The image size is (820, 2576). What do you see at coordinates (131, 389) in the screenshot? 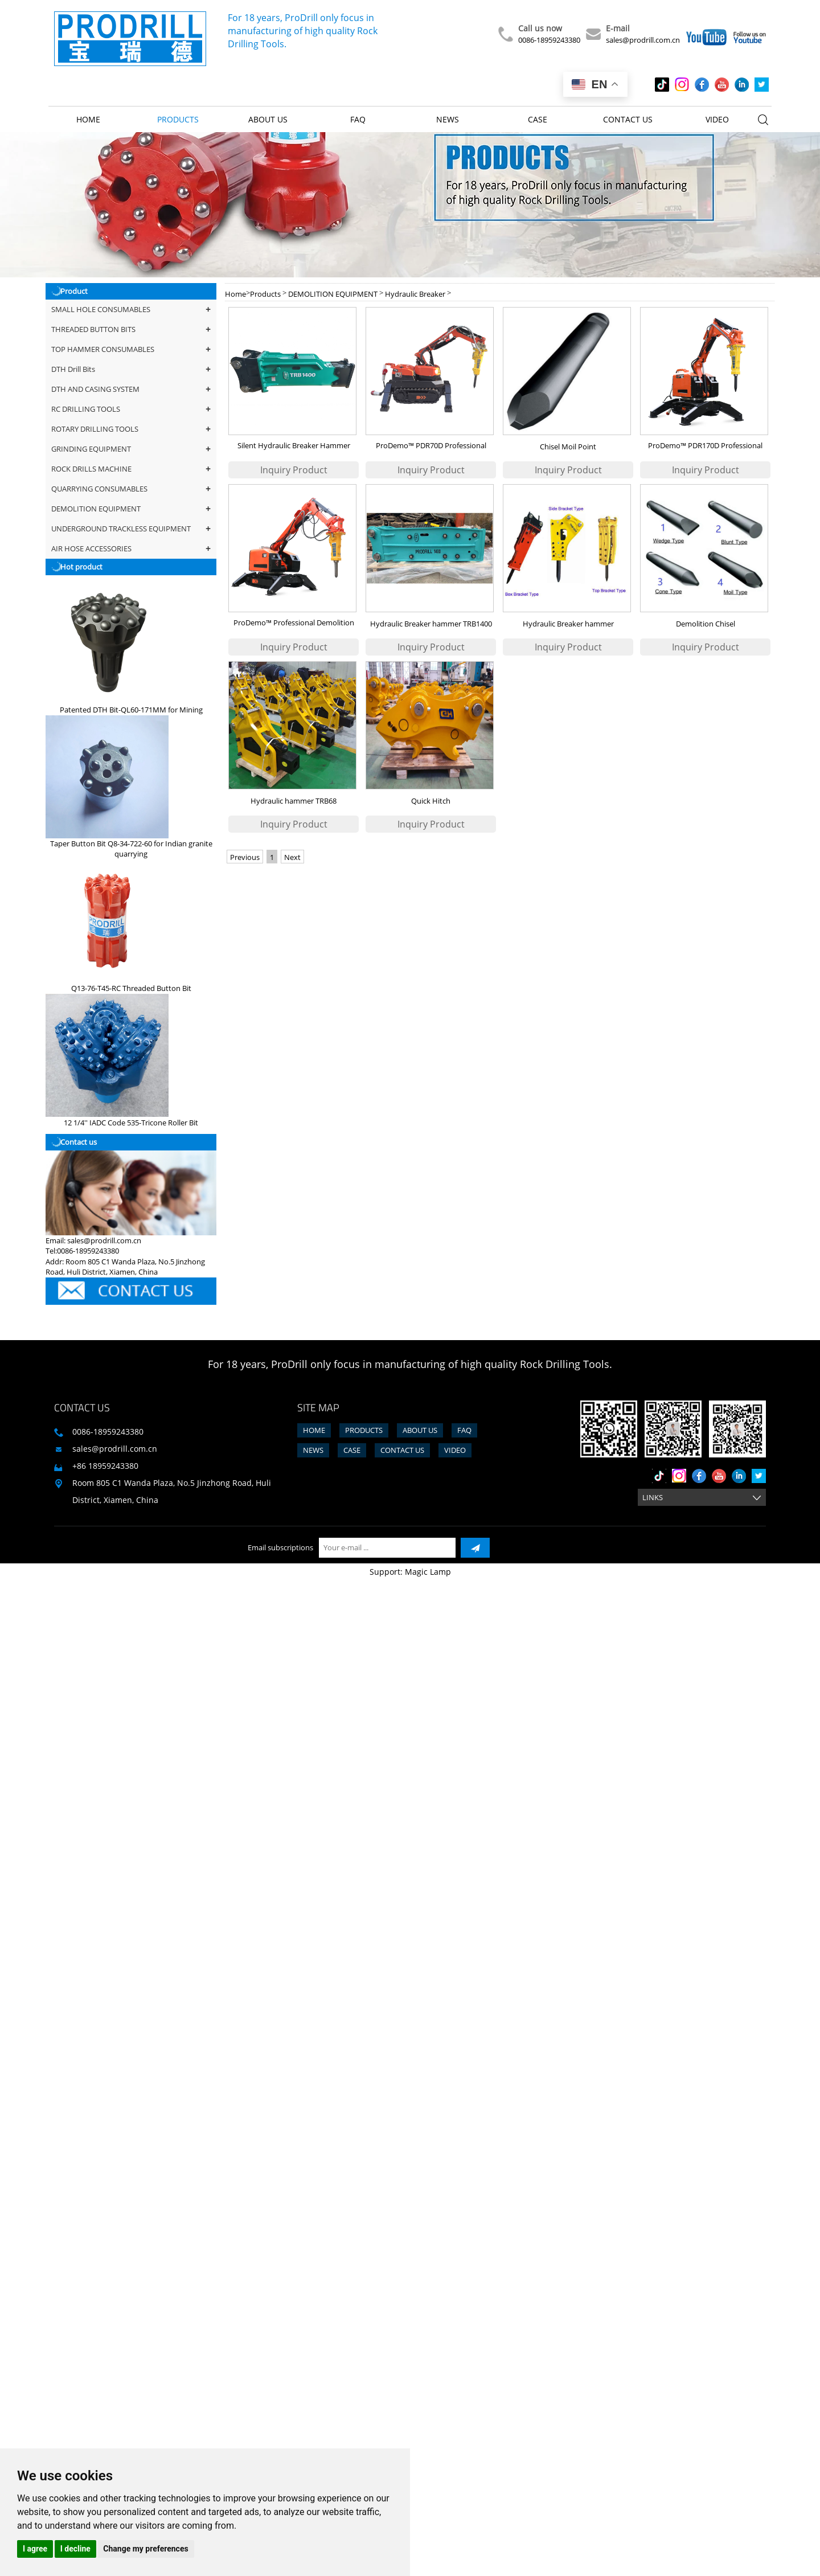
I see `DTH AND CASING SYSTEM` at bounding box center [131, 389].